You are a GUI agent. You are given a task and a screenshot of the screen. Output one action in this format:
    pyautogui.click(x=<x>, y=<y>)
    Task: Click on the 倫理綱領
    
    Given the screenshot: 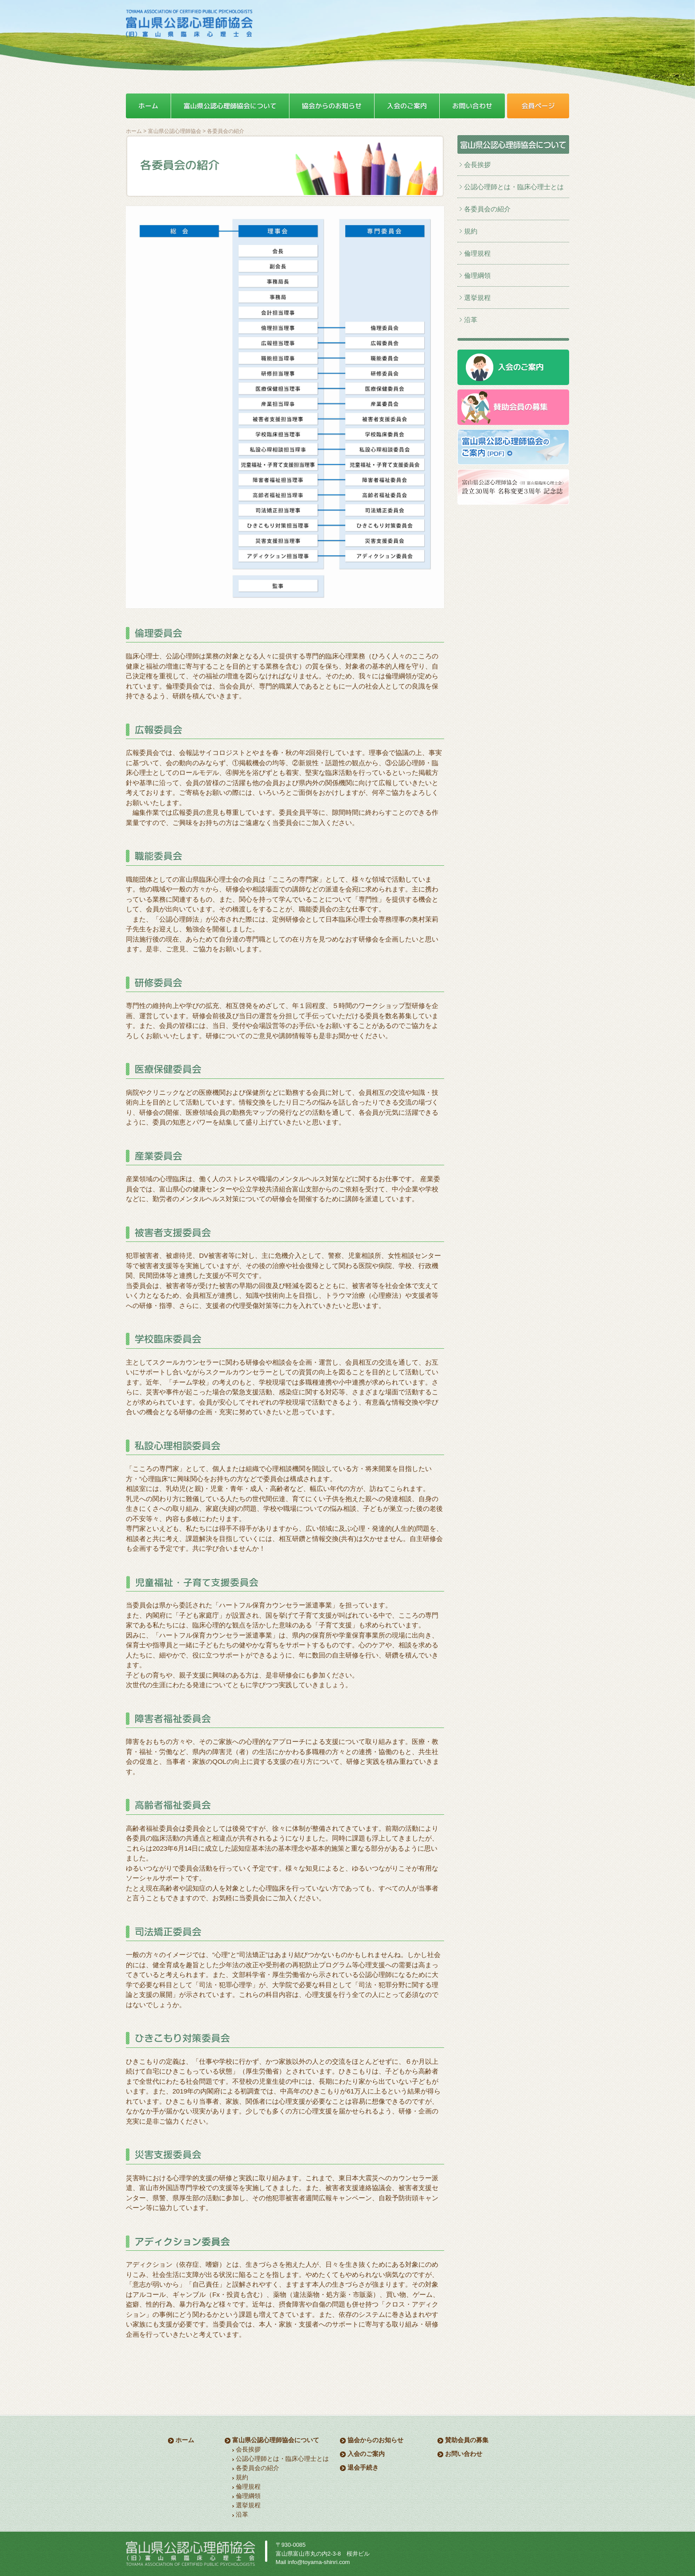 What is the action you would take?
    pyautogui.click(x=477, y=275)
    